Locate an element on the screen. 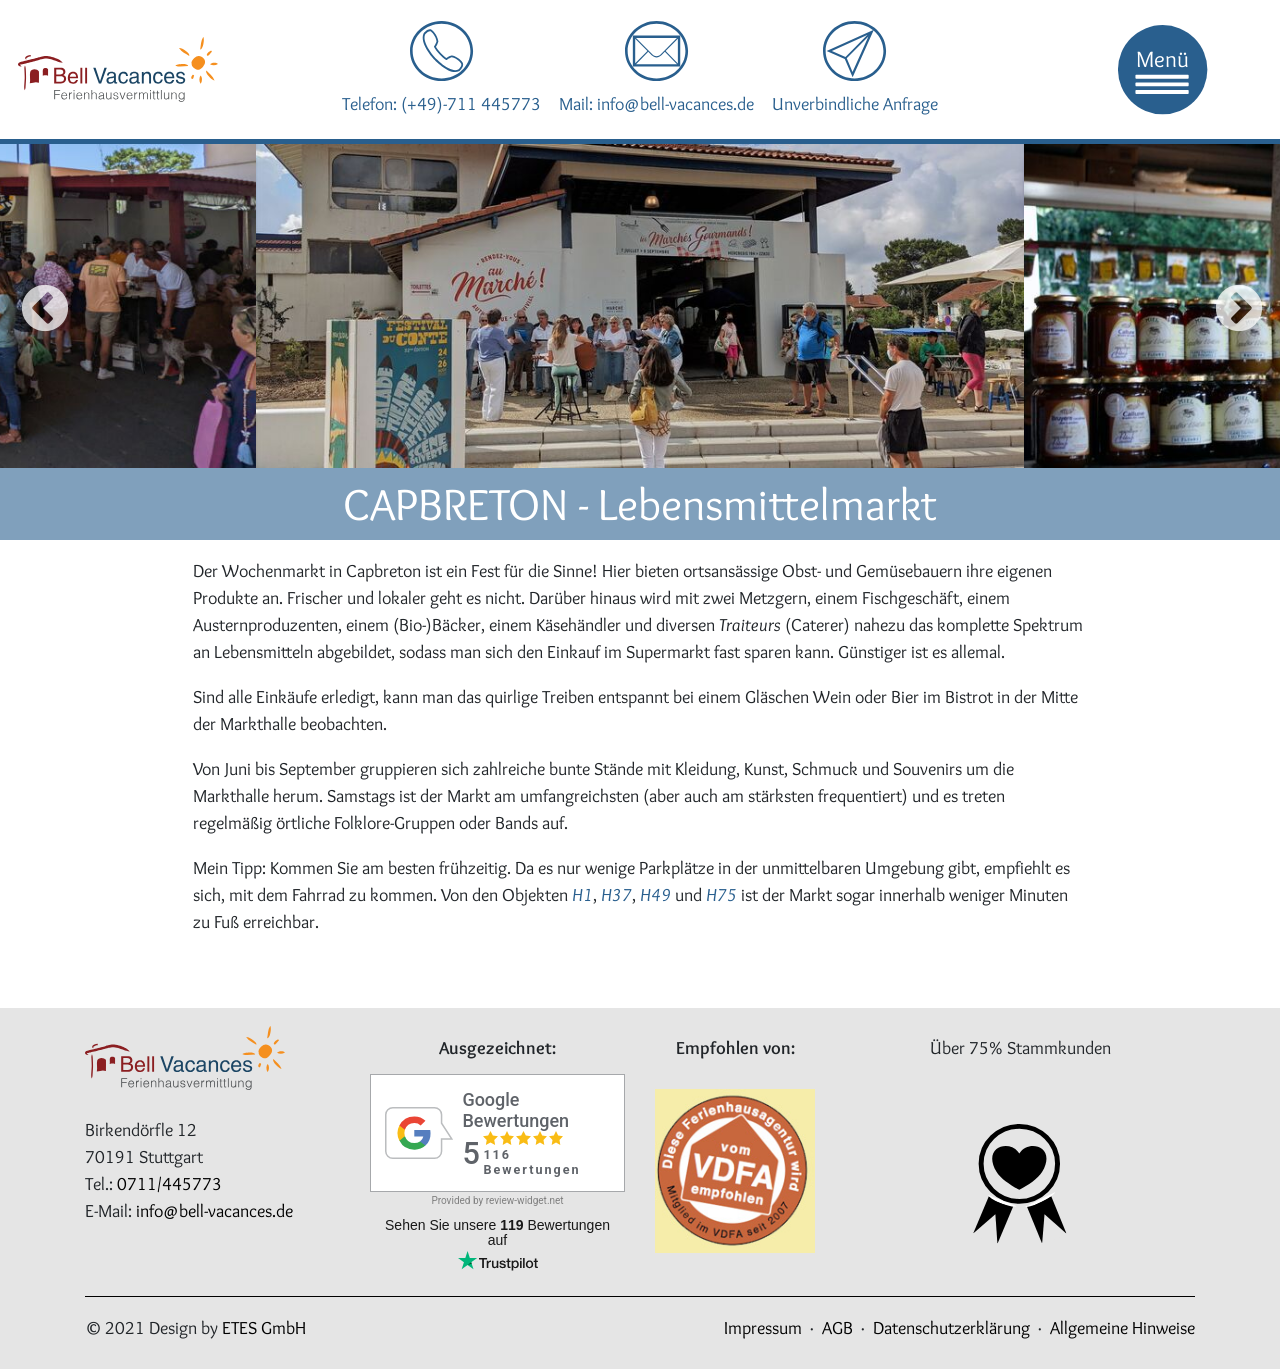 The height and width of the screenshot is (1369, 1280). Datenschutzerklärung is located at coordinates (951, 1328).